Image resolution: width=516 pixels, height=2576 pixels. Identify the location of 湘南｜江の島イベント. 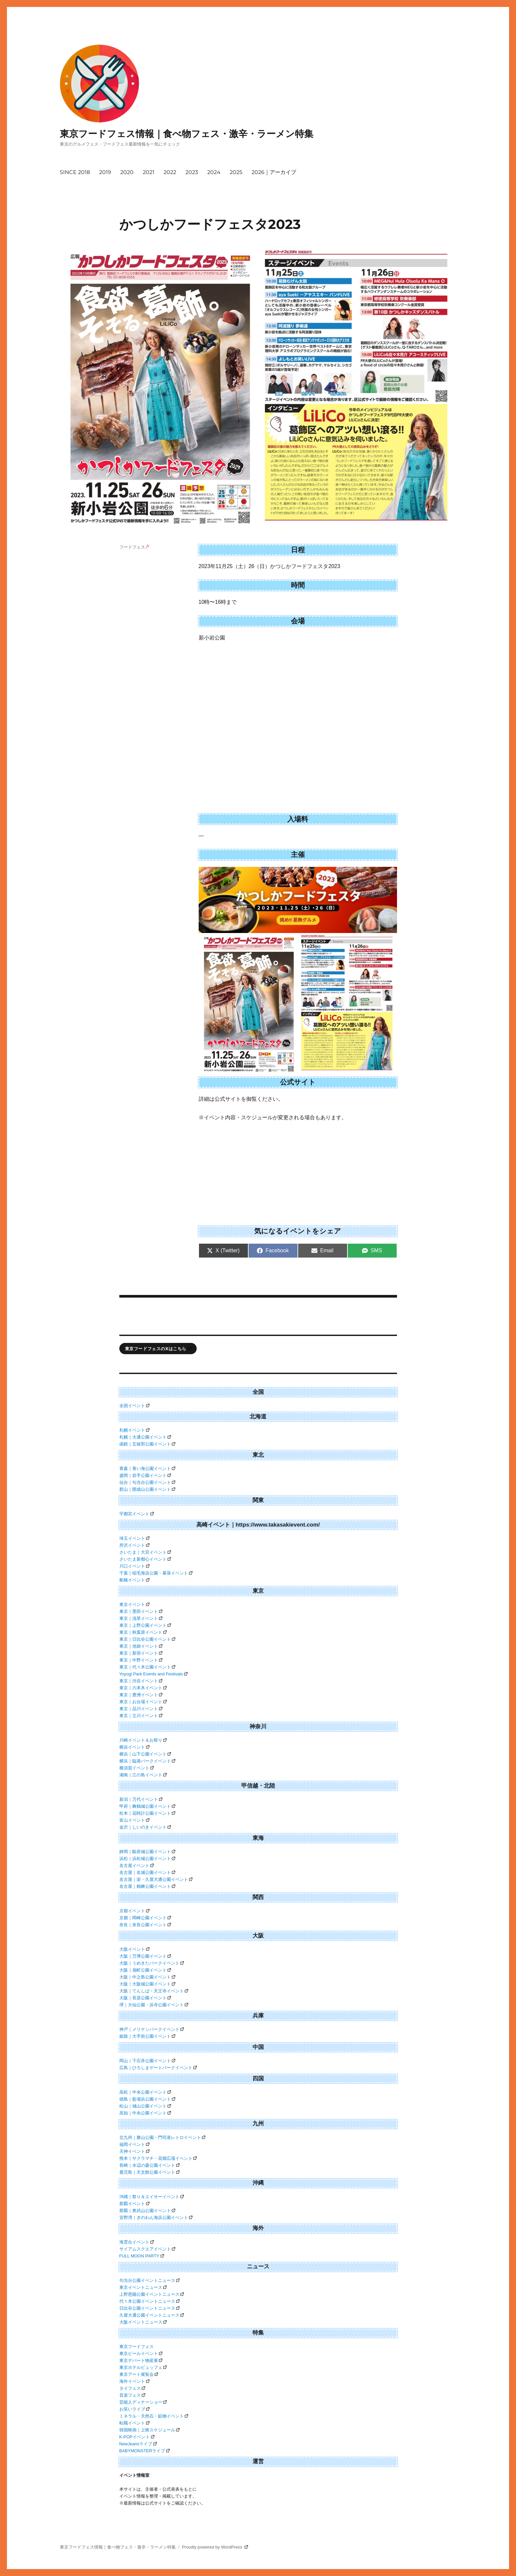
(143, 1774).